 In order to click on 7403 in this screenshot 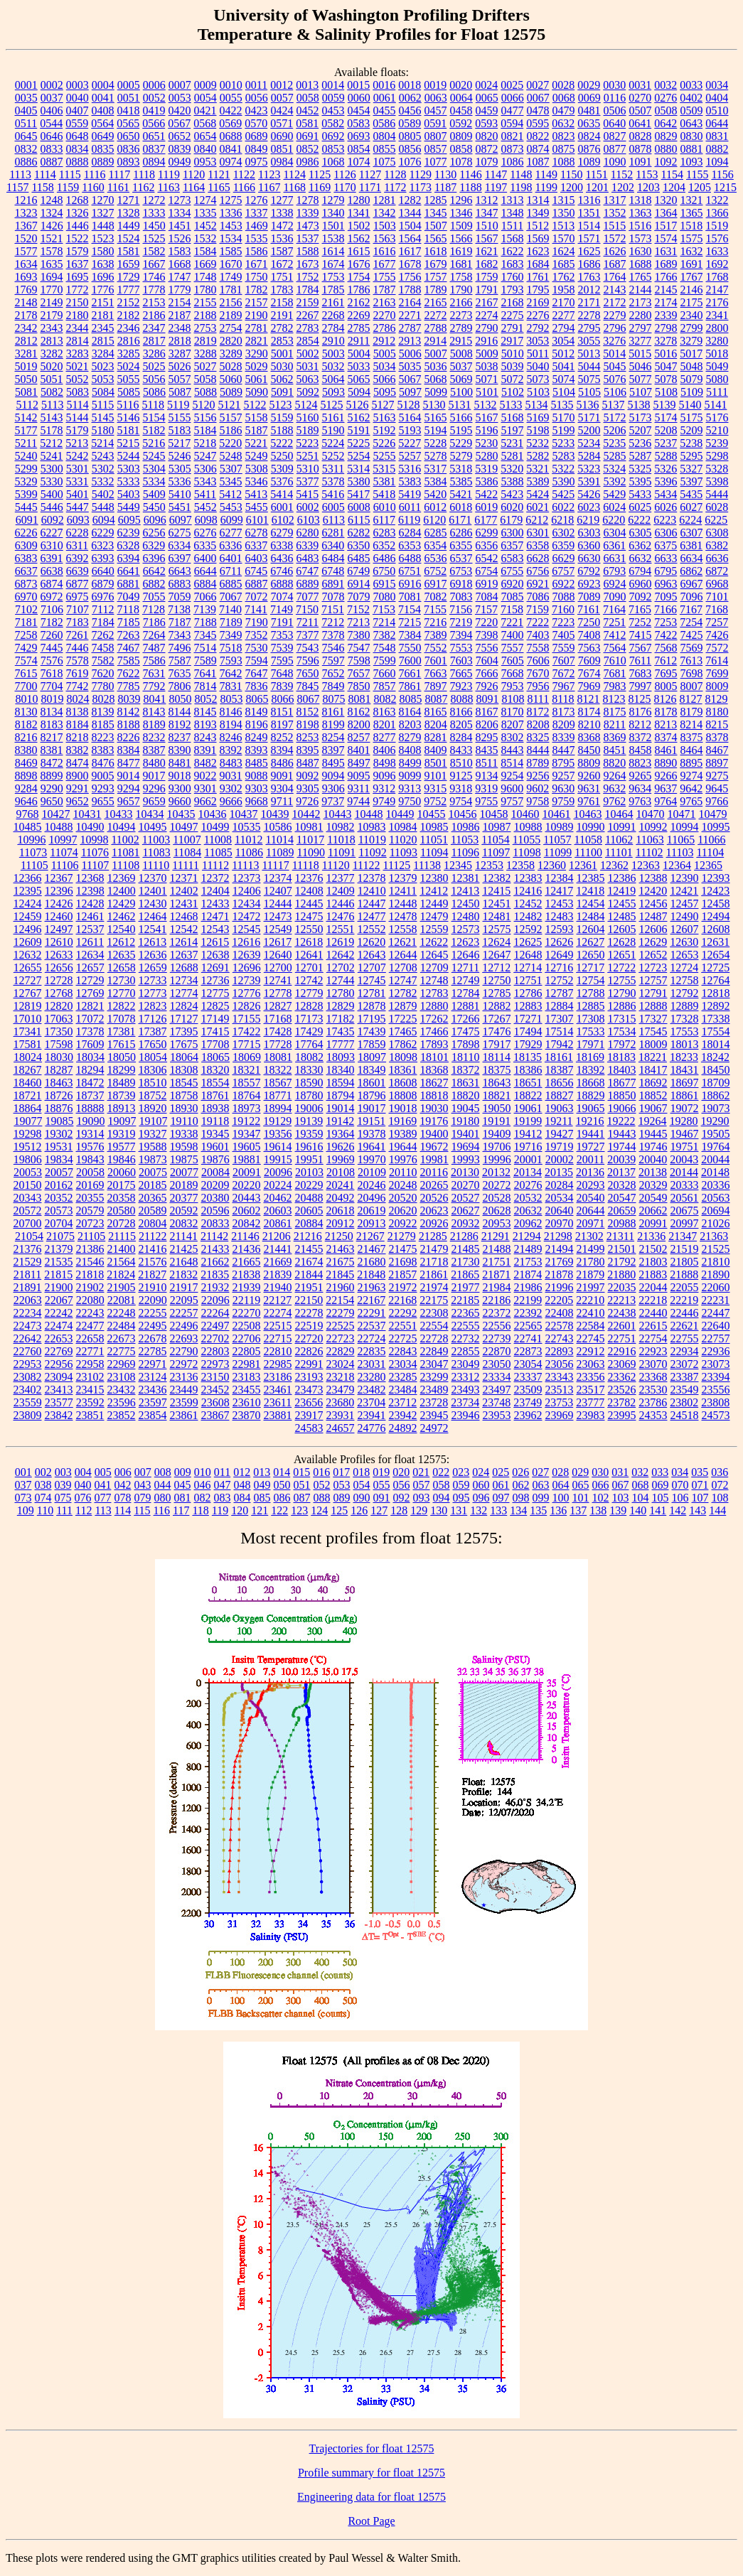, I will do `click(538, 635)`.